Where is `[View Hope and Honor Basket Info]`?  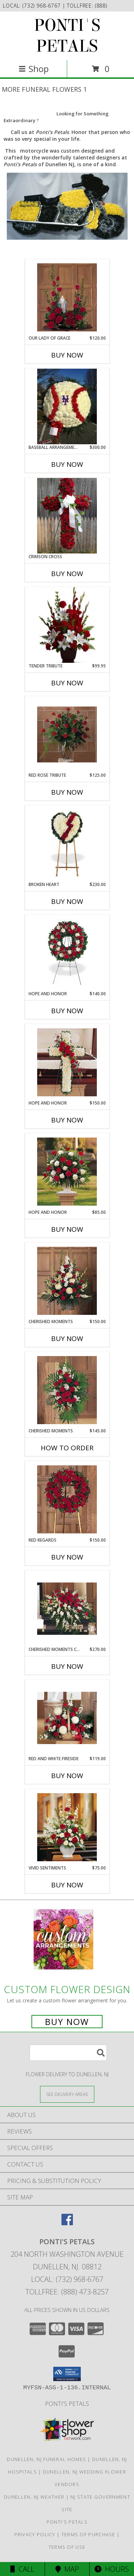 [View Hope and Honor Basket Info] is located at coordinates (67, 1172).